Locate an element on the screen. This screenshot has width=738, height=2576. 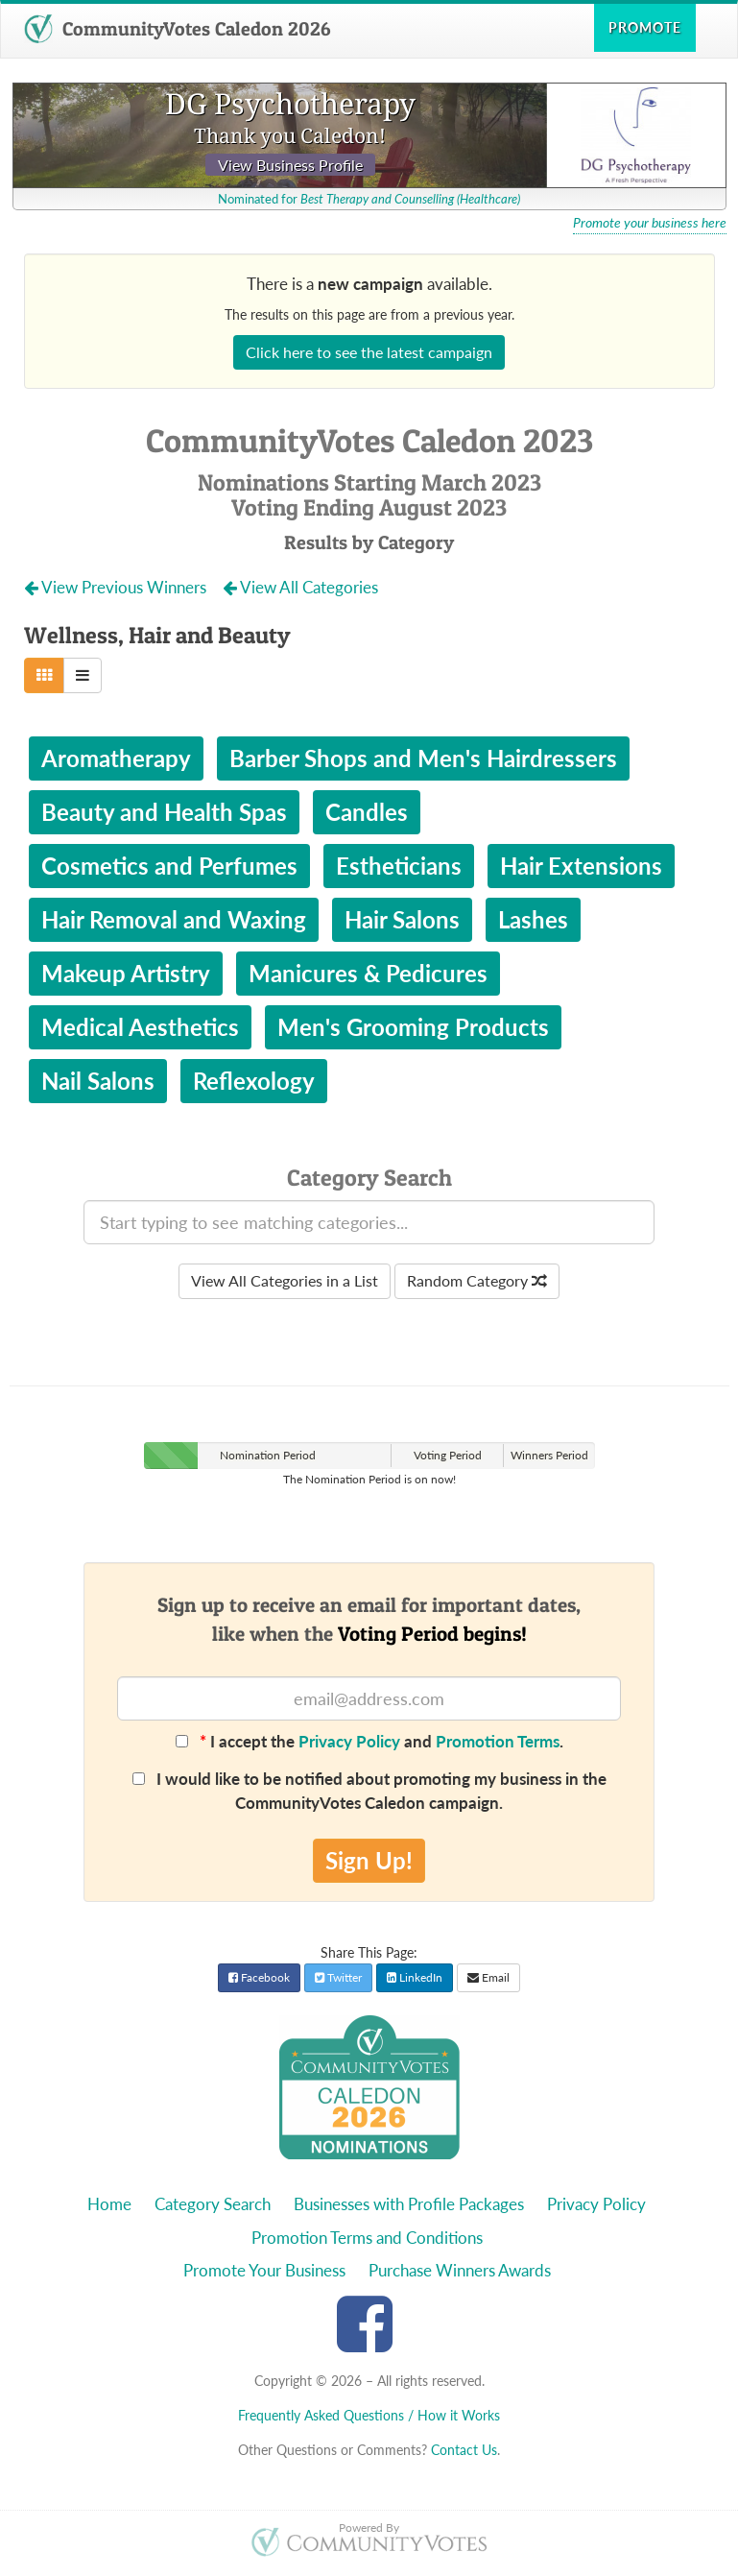
Privacy Policy is located at coordinates (349, 1741).